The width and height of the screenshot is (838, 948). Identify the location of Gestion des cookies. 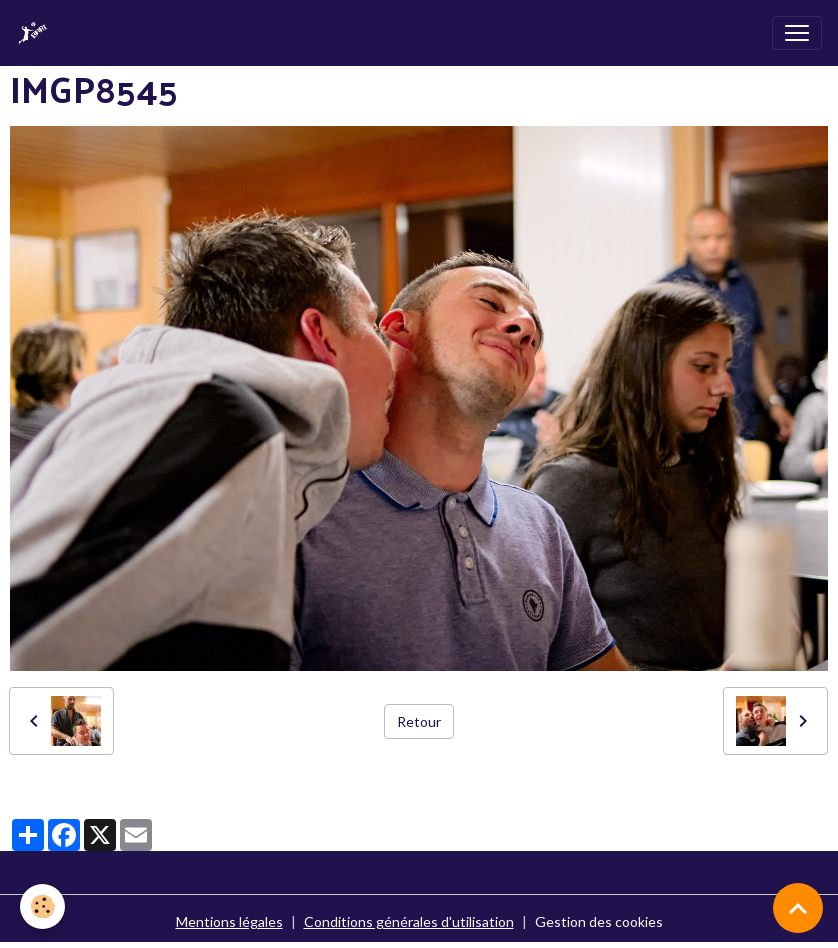
(599, 921).